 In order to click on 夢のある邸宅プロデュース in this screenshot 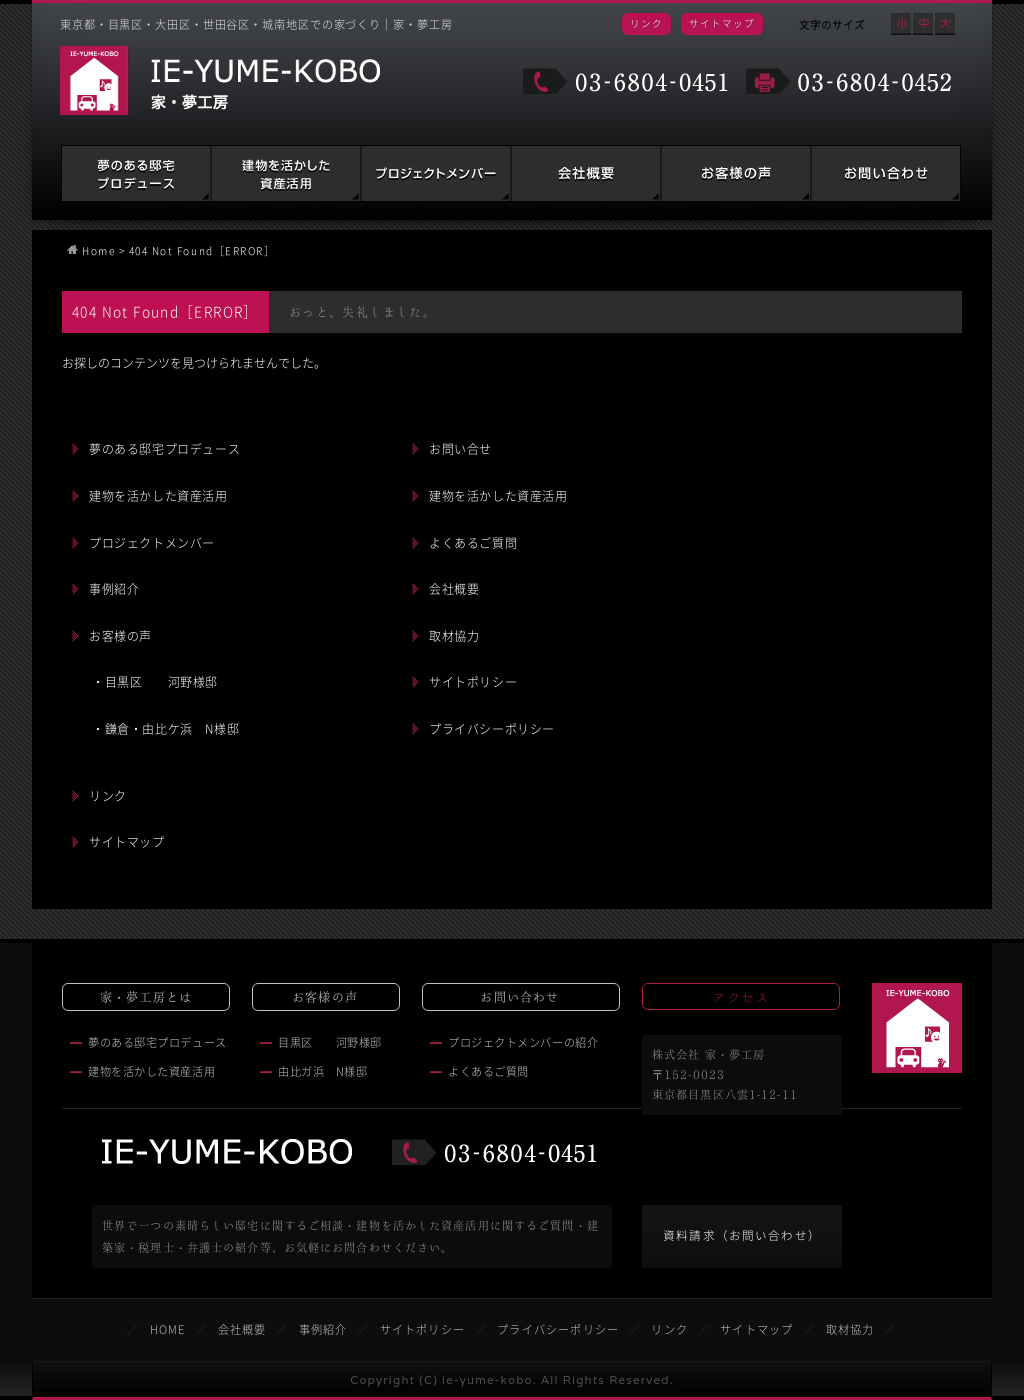, I will do `click(136, 173)`.